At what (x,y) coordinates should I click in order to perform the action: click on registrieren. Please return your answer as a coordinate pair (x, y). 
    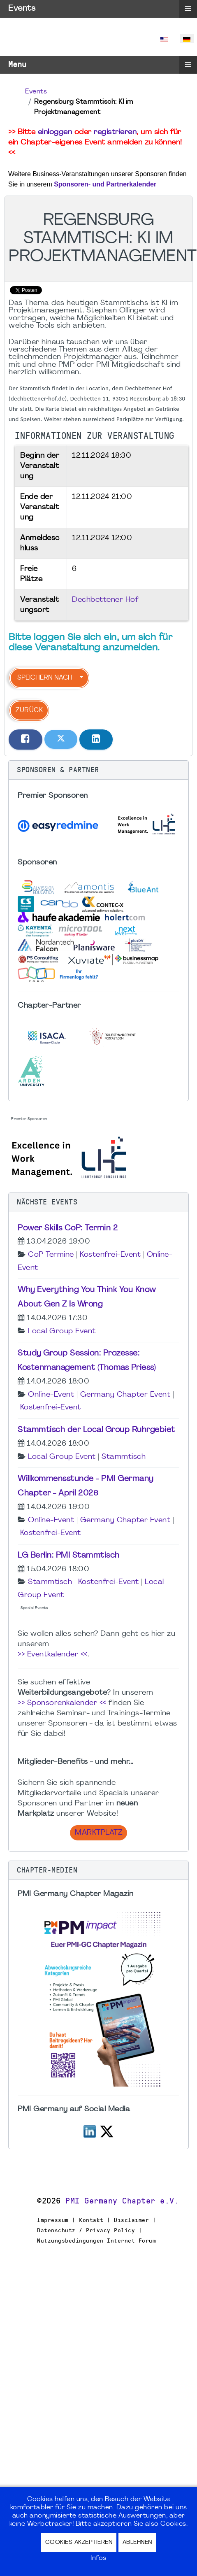
    Looking at the image, I should click on (115, 132).